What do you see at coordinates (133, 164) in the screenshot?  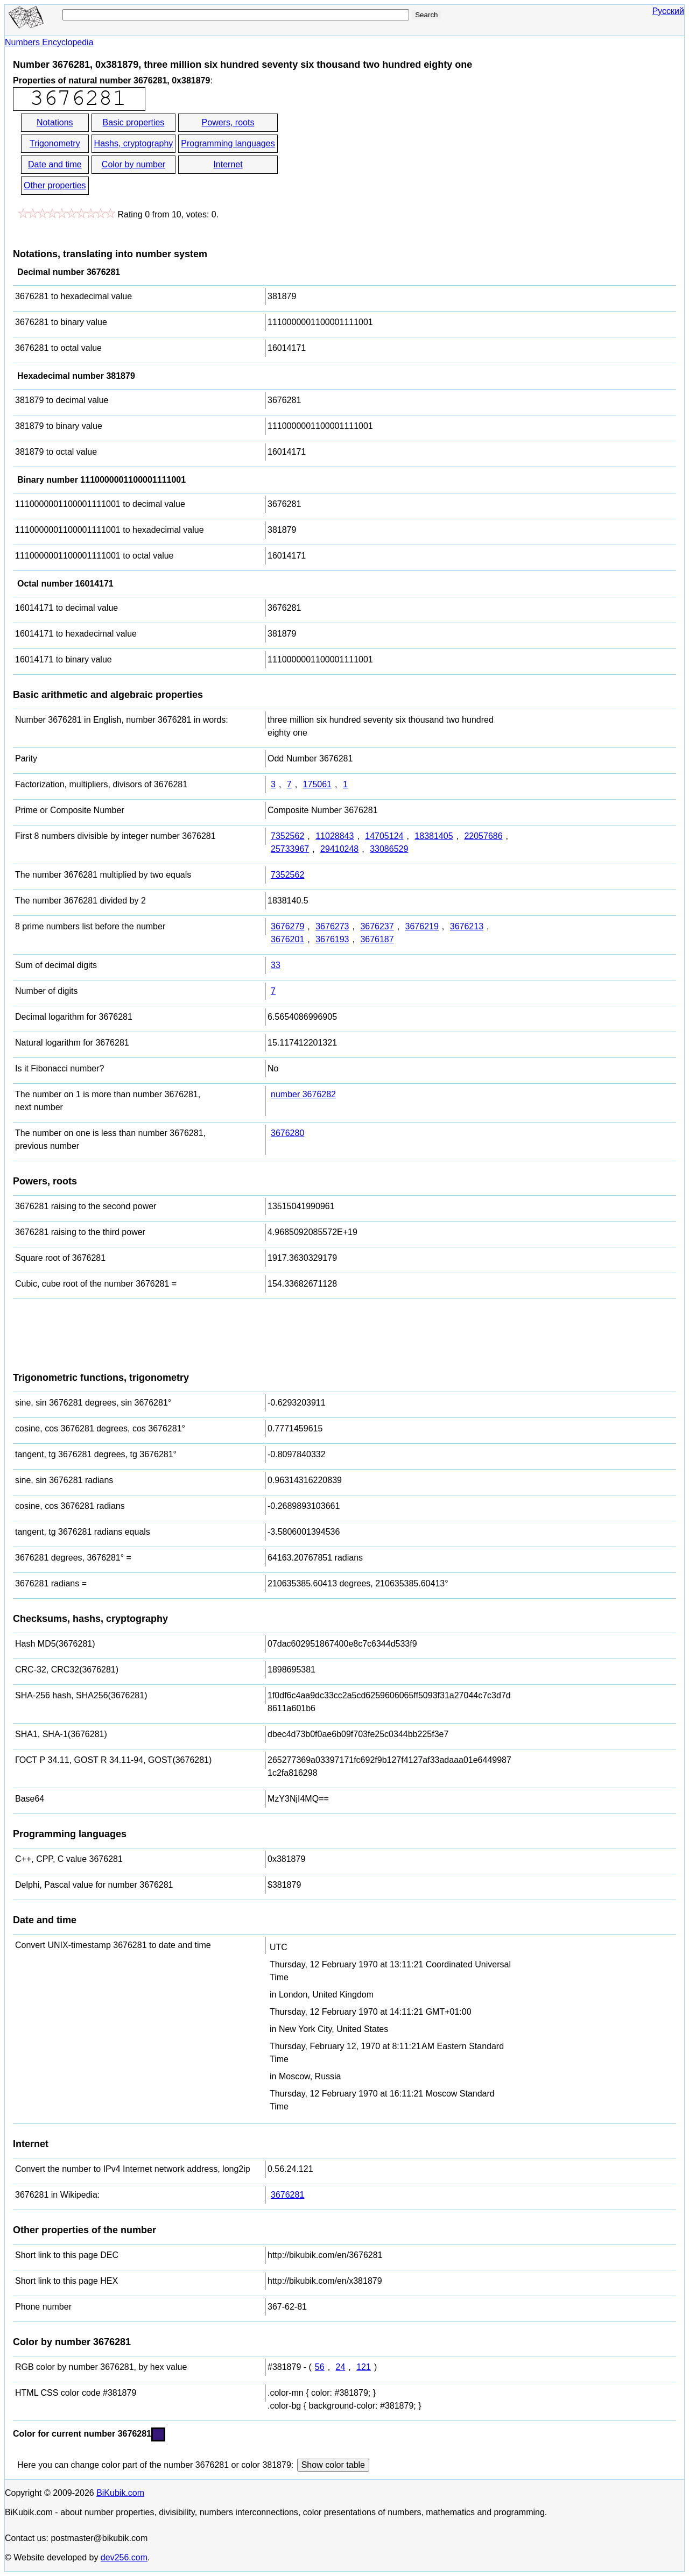 I see `Color by number` at bounding box center [133, 164].